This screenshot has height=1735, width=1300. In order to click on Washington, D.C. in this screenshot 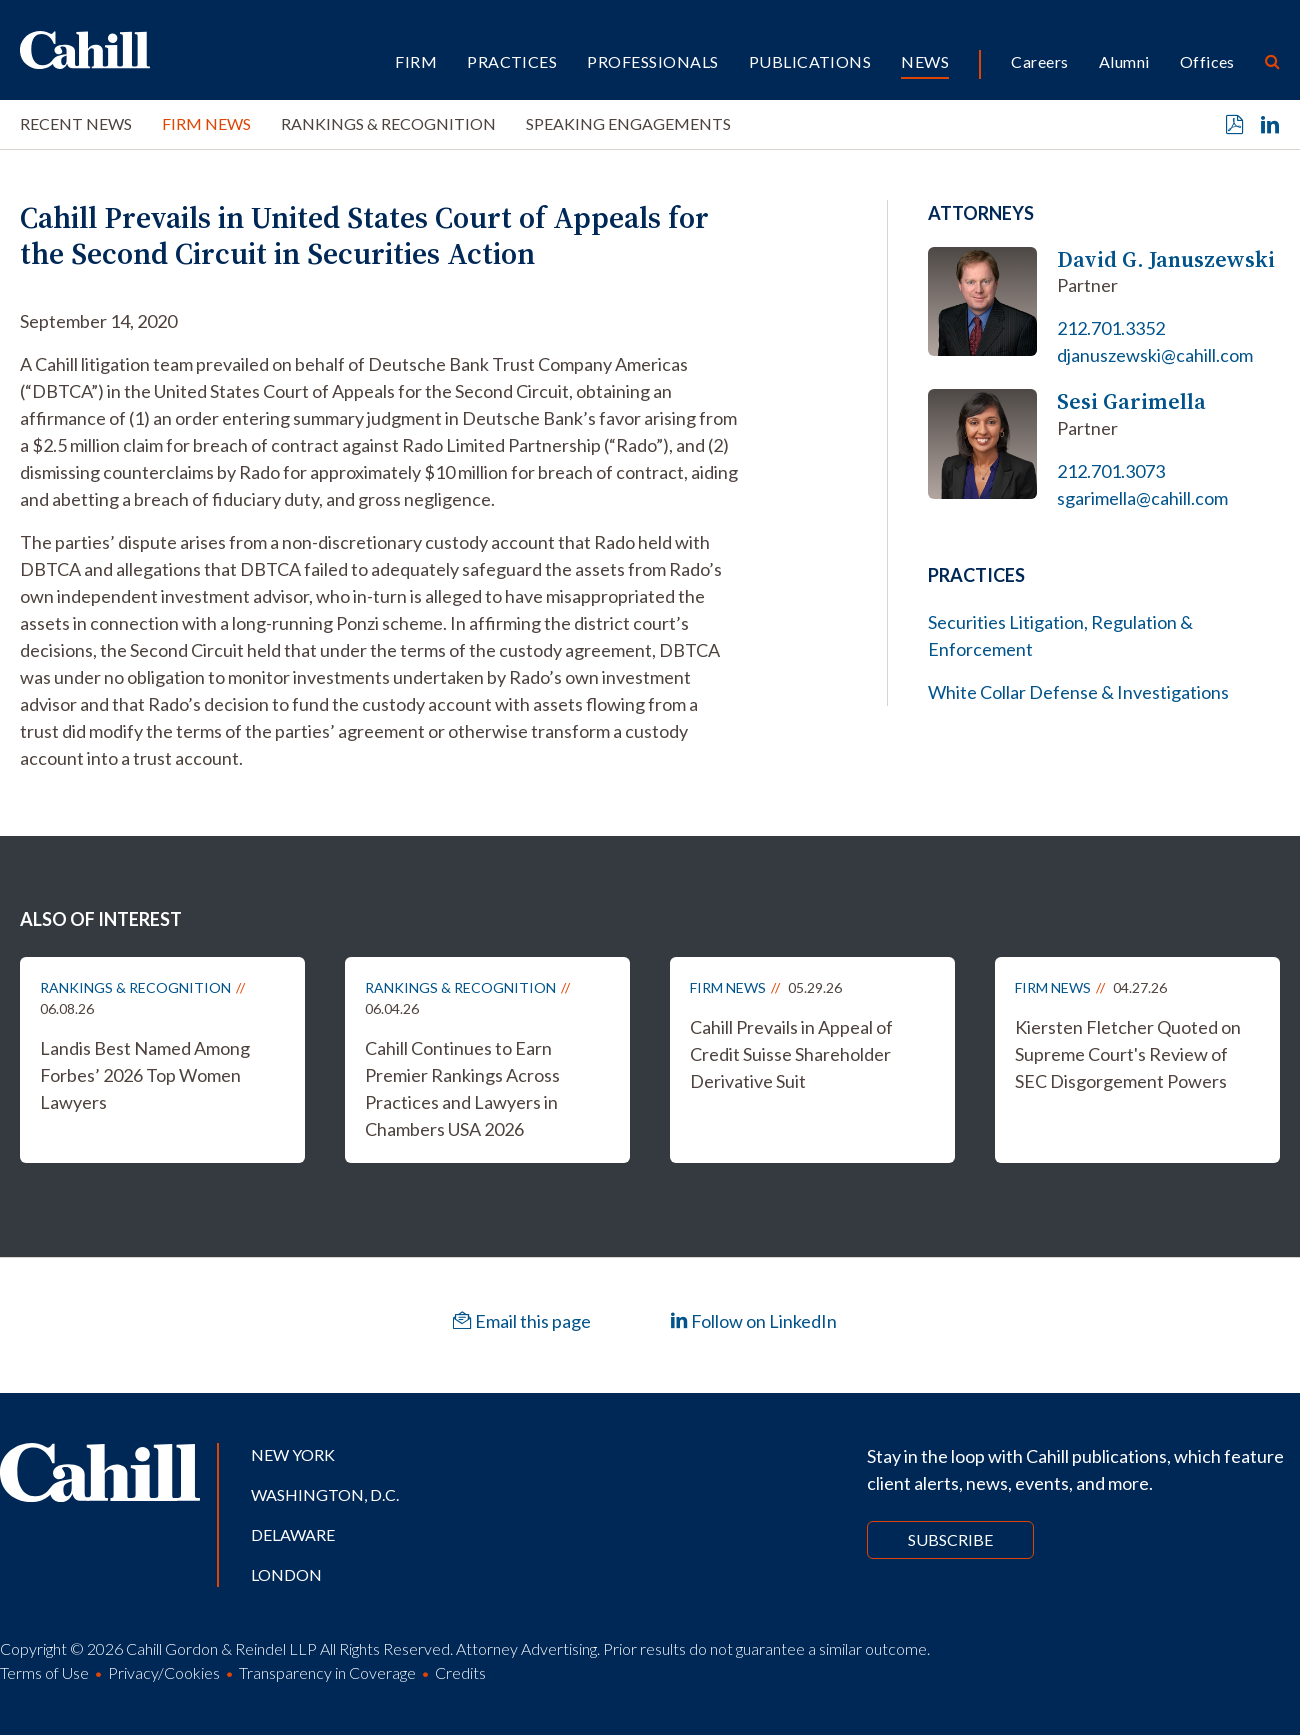, I will do `click(325, 1494)`.